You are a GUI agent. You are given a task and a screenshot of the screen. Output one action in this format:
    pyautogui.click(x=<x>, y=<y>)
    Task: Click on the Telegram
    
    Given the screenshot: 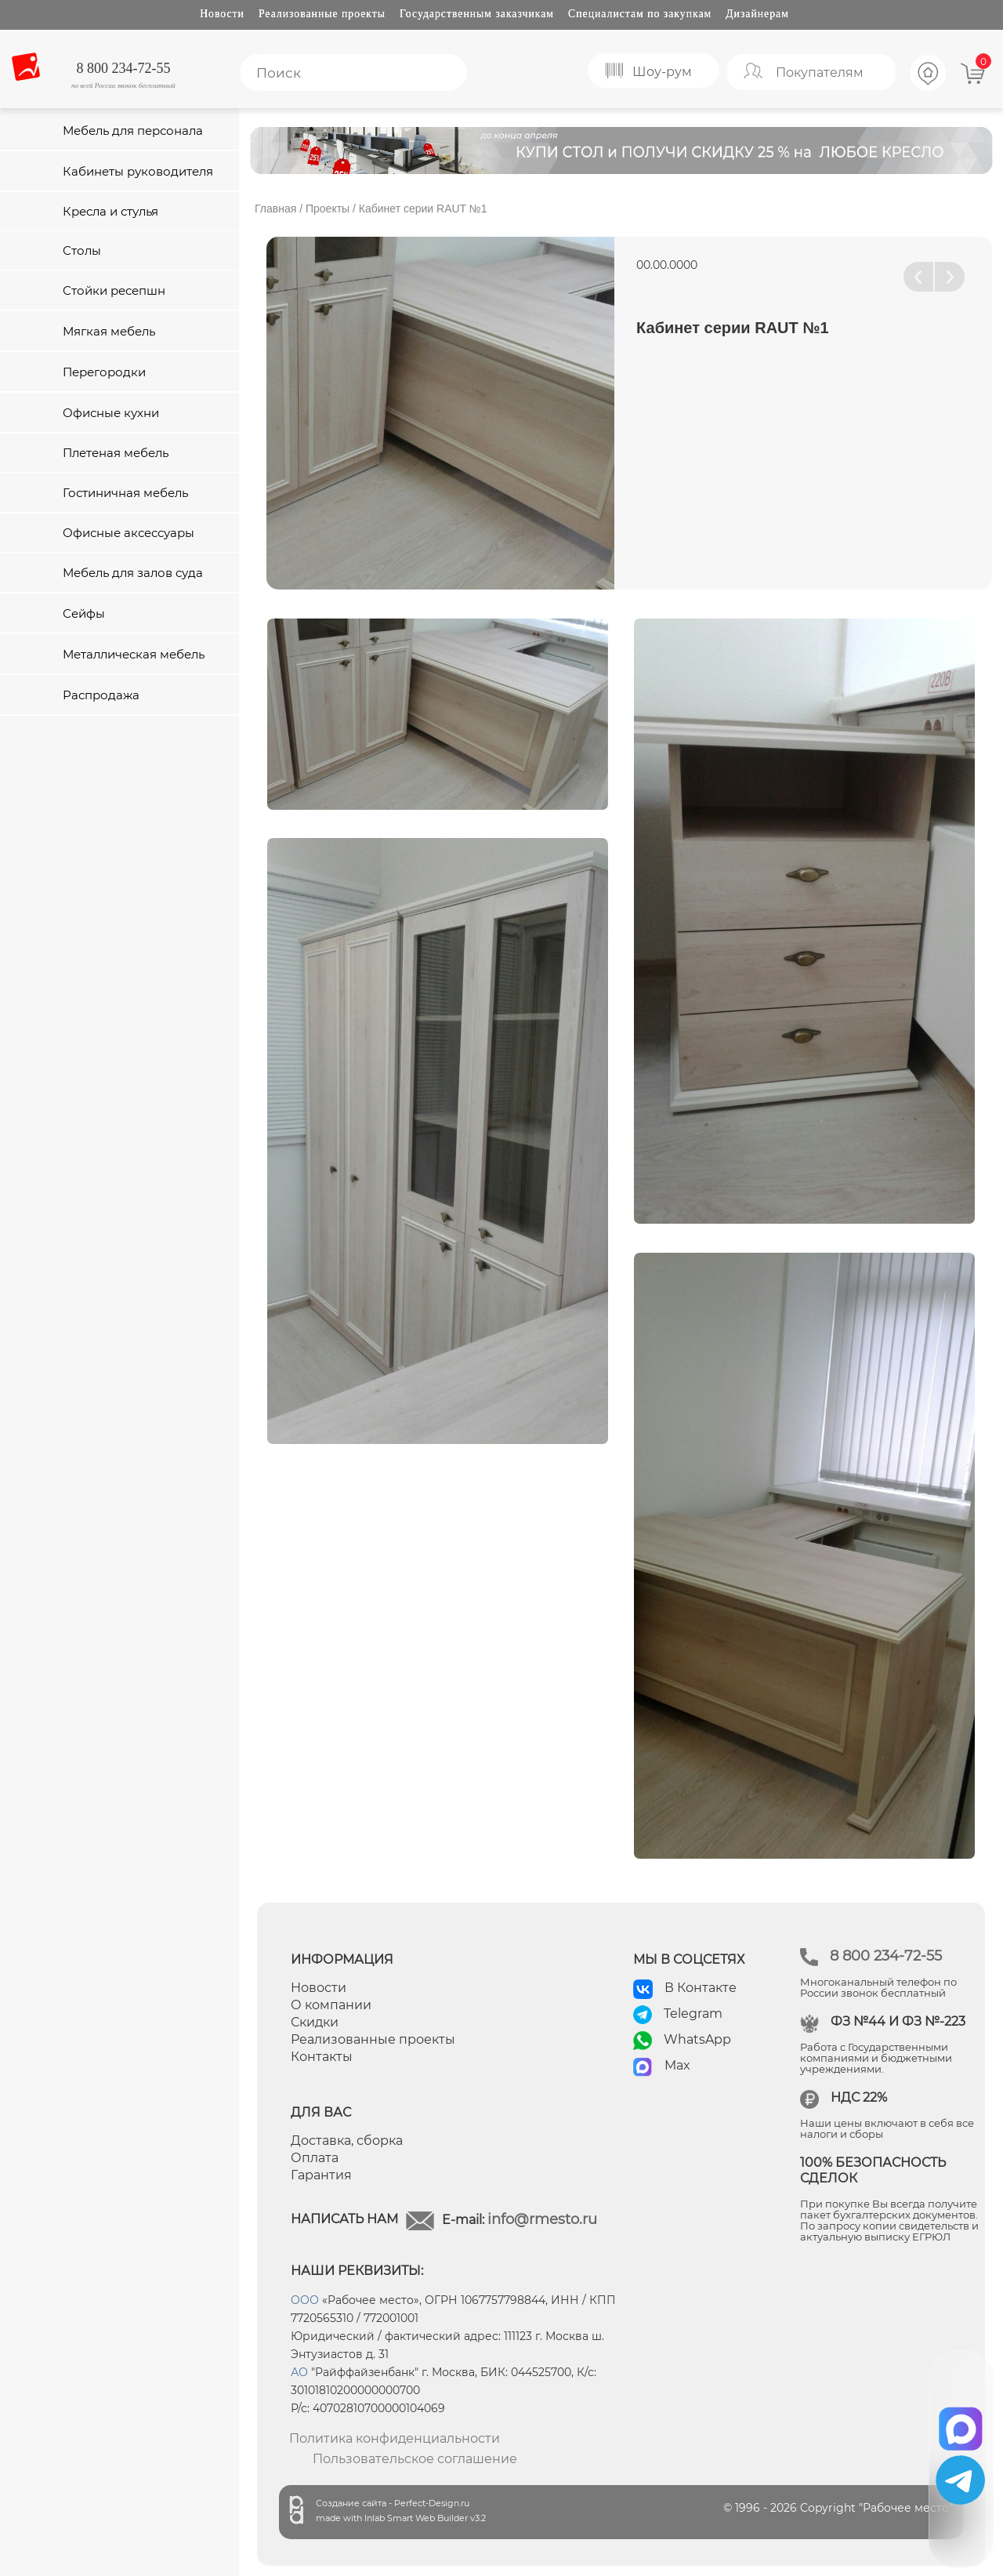 What is the action you would take?
    pyautogui.click(x=693, y=2013)
    